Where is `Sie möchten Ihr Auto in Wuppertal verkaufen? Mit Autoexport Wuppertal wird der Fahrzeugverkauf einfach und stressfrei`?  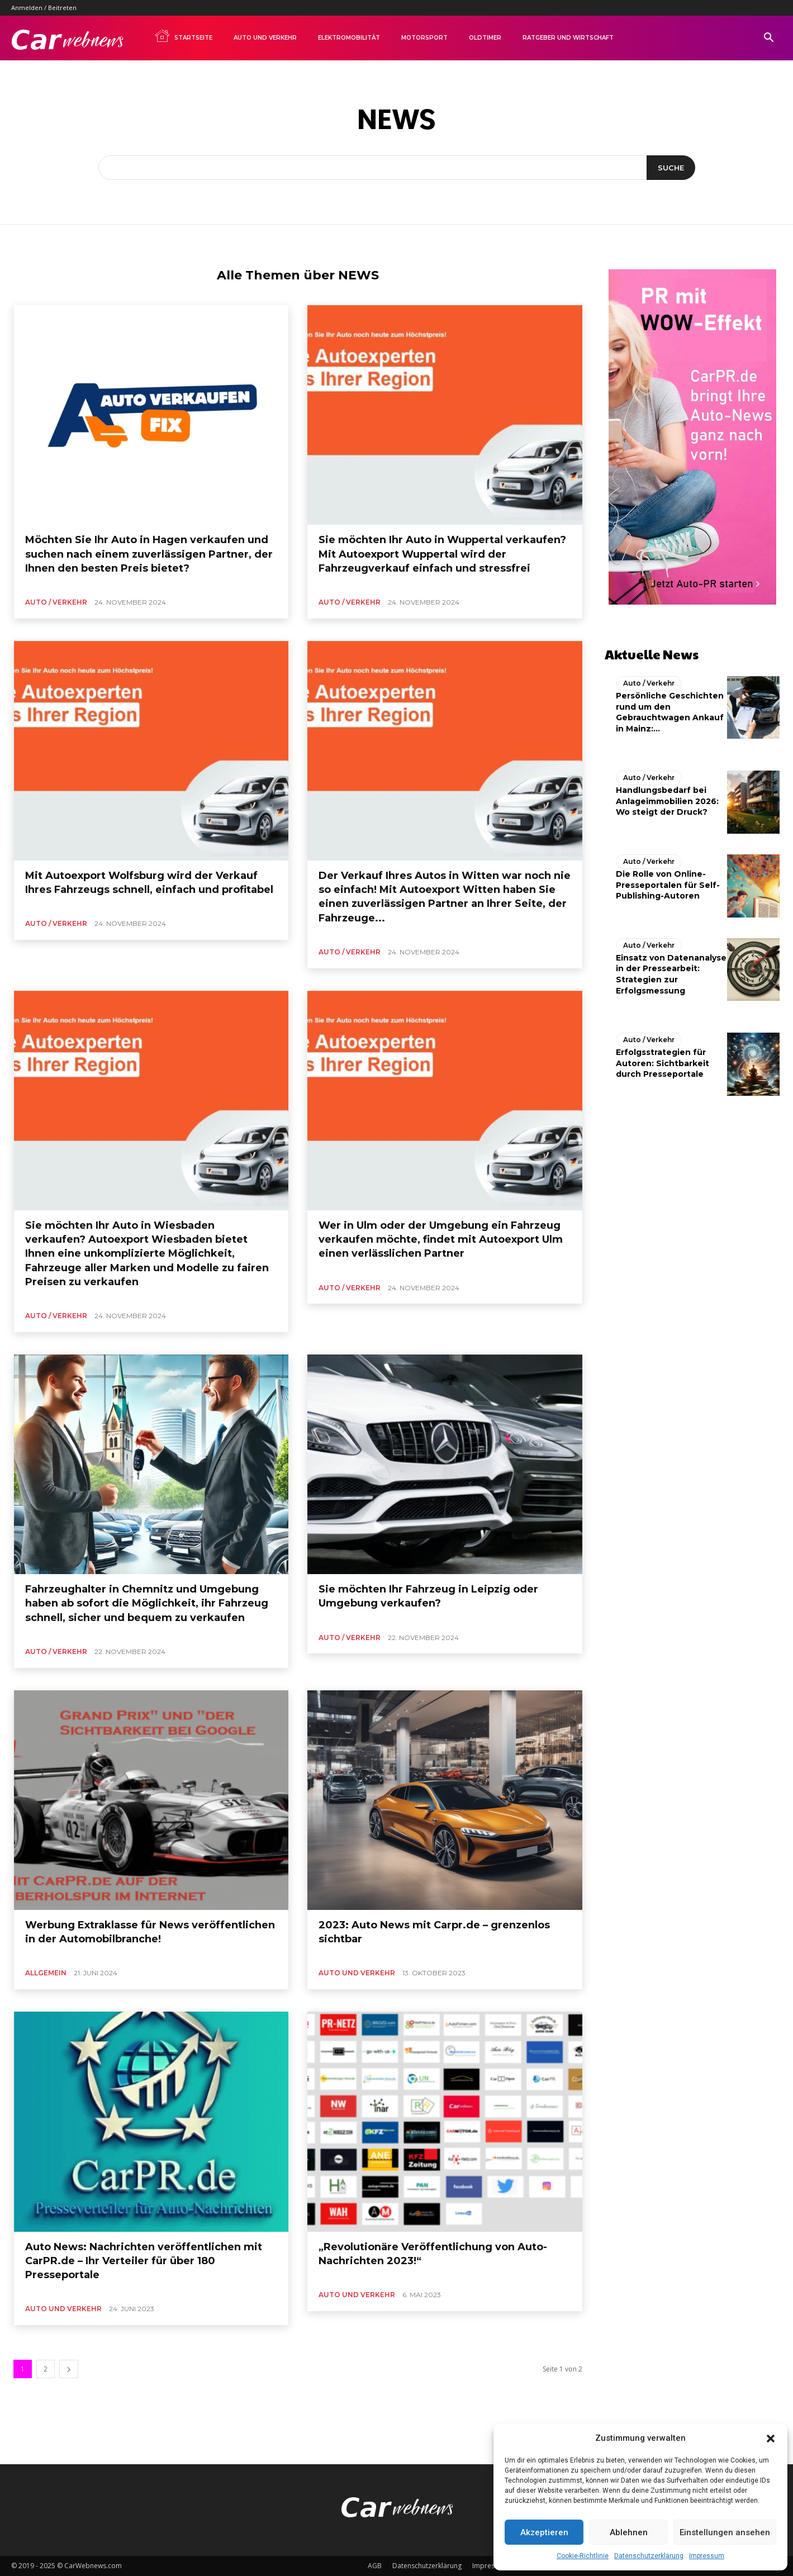 Sie möchten Ihr Auto in Wuppertal verkaufen? Mit Autoexport Wuppertal wird der Fahrzeugverkauf einfach und stressfrei is located at coordinates (442, 554).